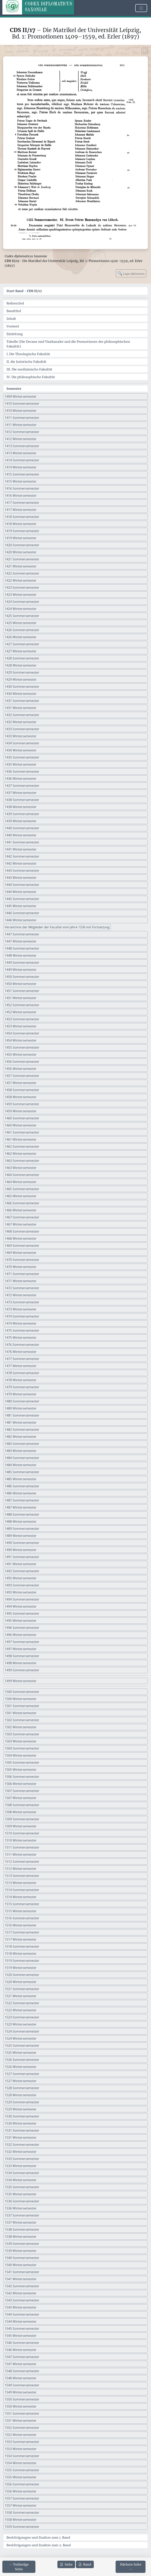  Describe the element at coordinates (21, 1840) in the screenshot. I see `1510 Wintersemester [button]` at that location.